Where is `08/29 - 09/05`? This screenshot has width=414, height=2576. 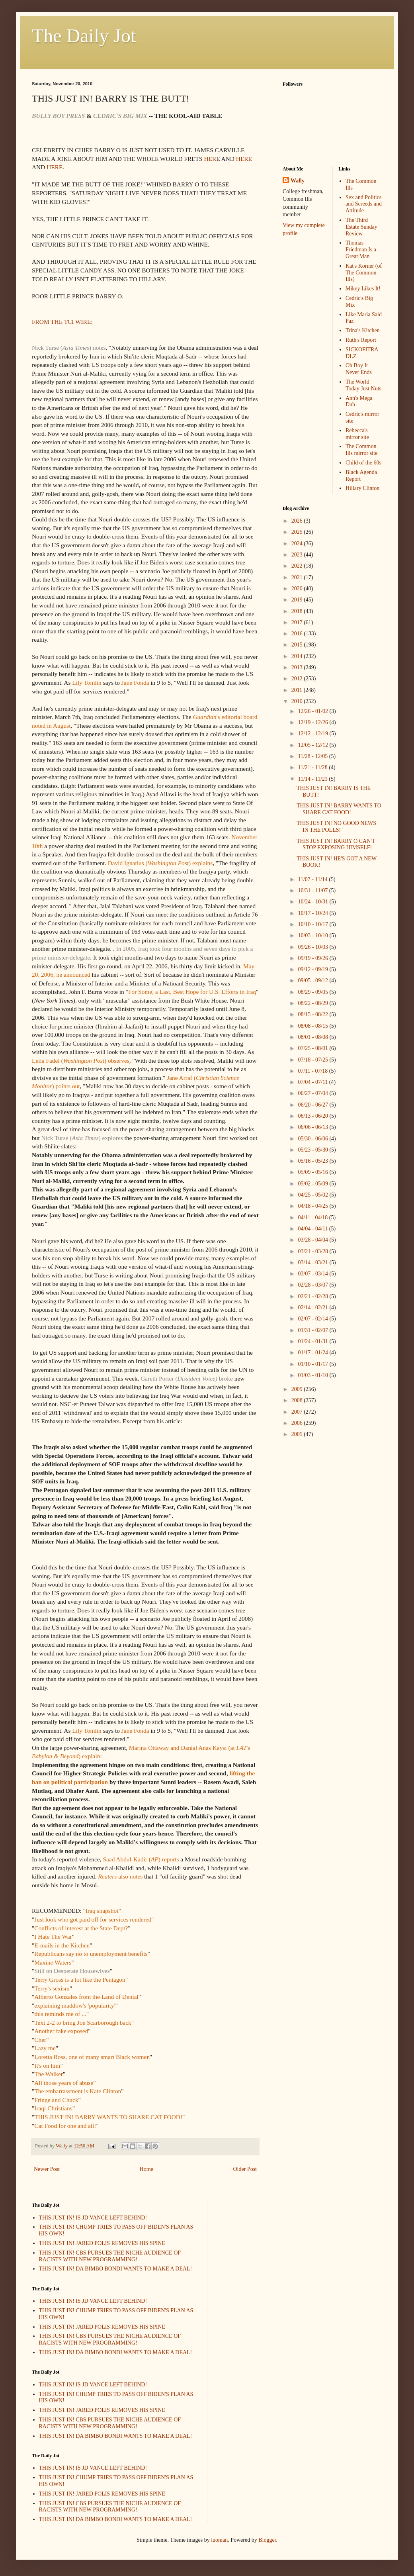
08/29 - 09/05 is located at coordinates (313, 992).